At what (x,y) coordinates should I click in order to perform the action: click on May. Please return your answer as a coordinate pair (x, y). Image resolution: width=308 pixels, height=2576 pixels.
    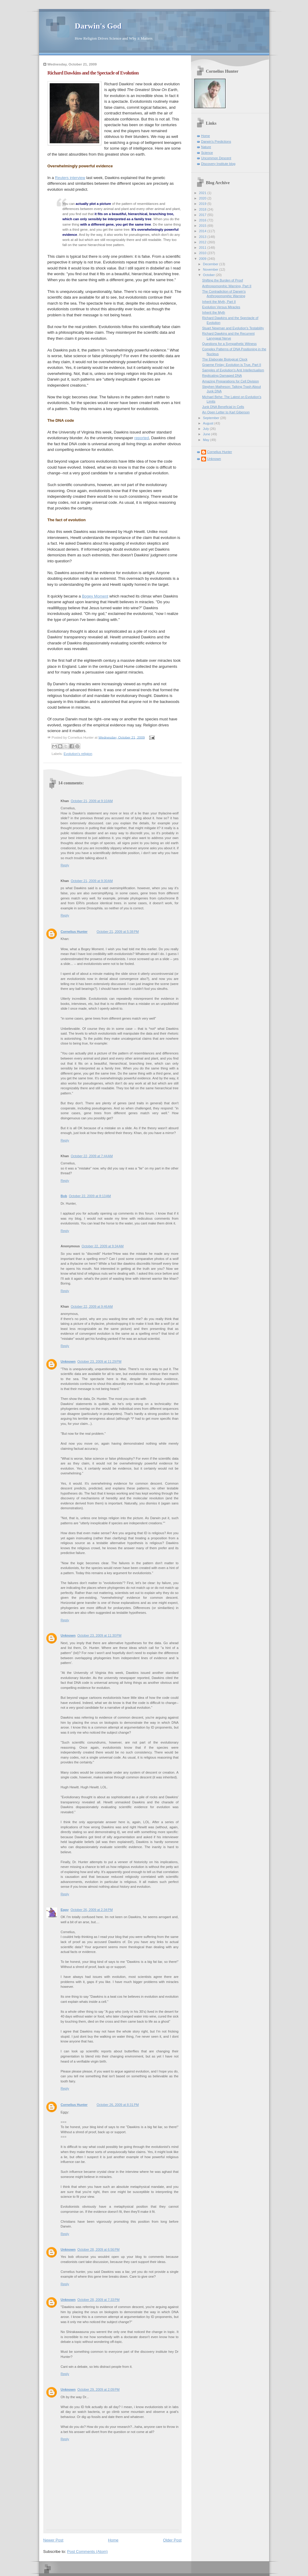
    Looking at the image, I should click on (206, 440).